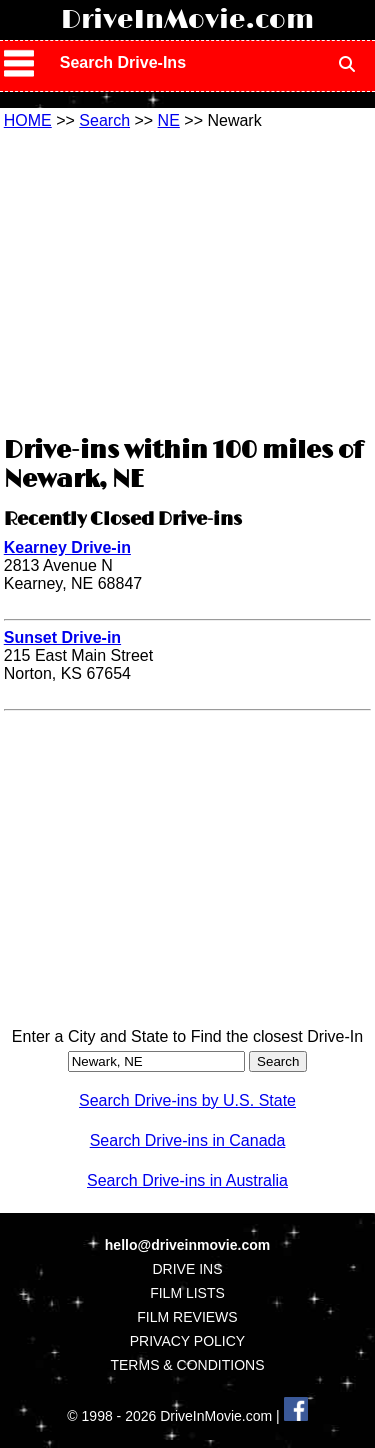 The height and width of the screenshot is (1448, 375). Describe the element at coordinates (62, 637) in the screenshot. I see `Sunset Drive-in` at that location.